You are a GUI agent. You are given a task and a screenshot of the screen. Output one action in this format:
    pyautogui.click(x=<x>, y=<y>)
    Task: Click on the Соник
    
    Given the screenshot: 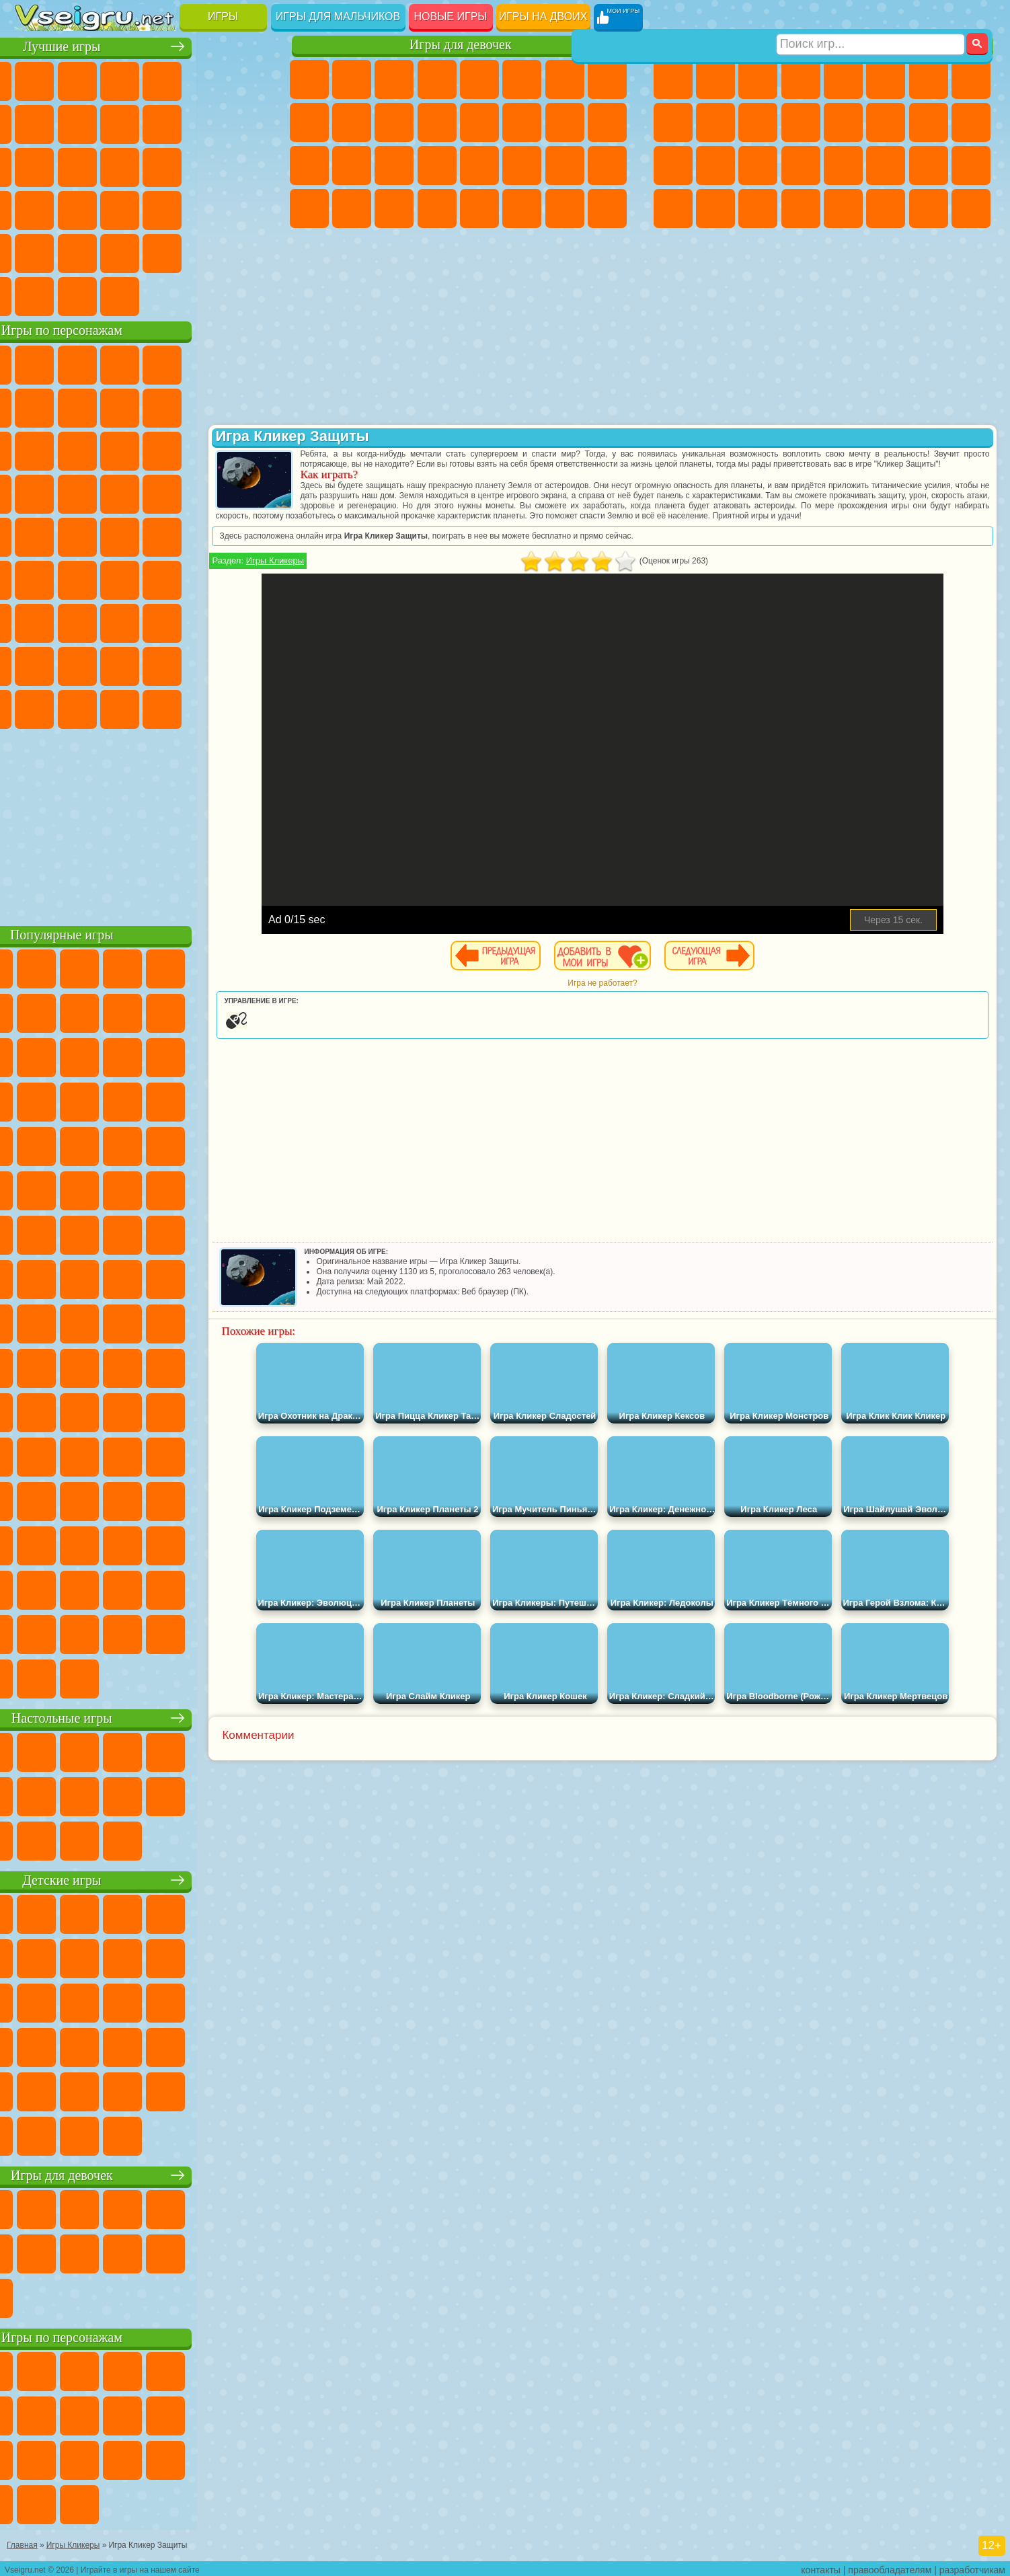 What is the action you would take?
    pyautogui.click(x=77, y=492)
    